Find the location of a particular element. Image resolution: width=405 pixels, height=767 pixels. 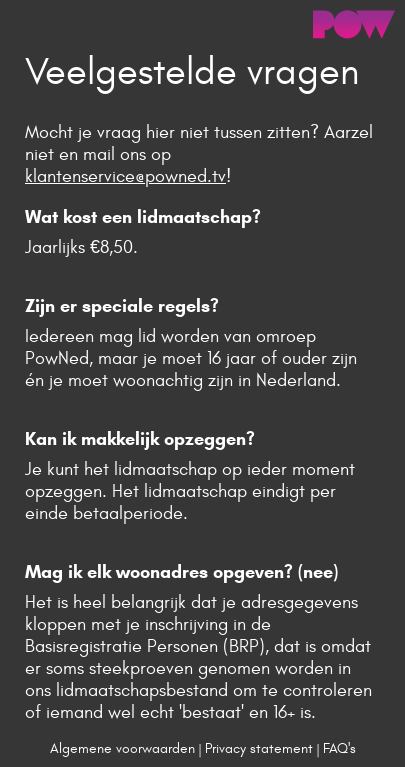

FAQ's is located at coordinates (339, 748).